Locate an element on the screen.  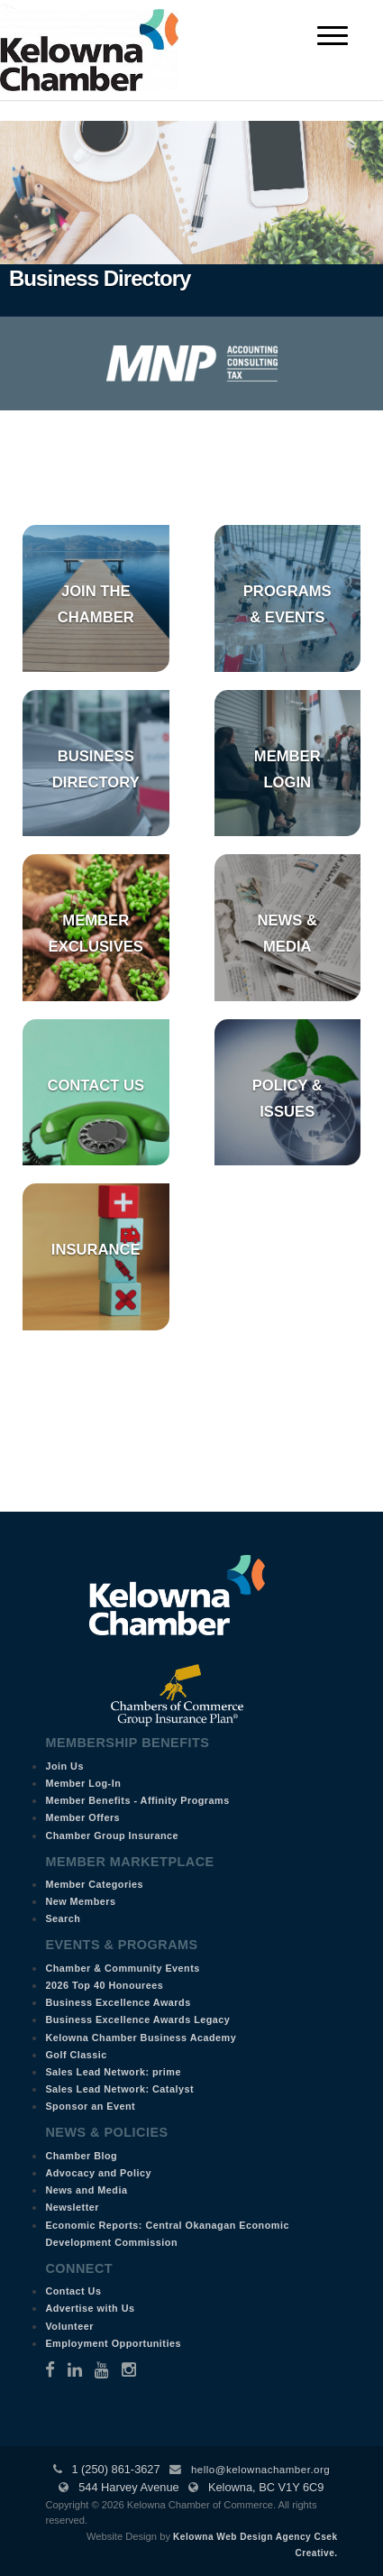
2026 Top 40 Honourees is located at coordinates (104, 1985).